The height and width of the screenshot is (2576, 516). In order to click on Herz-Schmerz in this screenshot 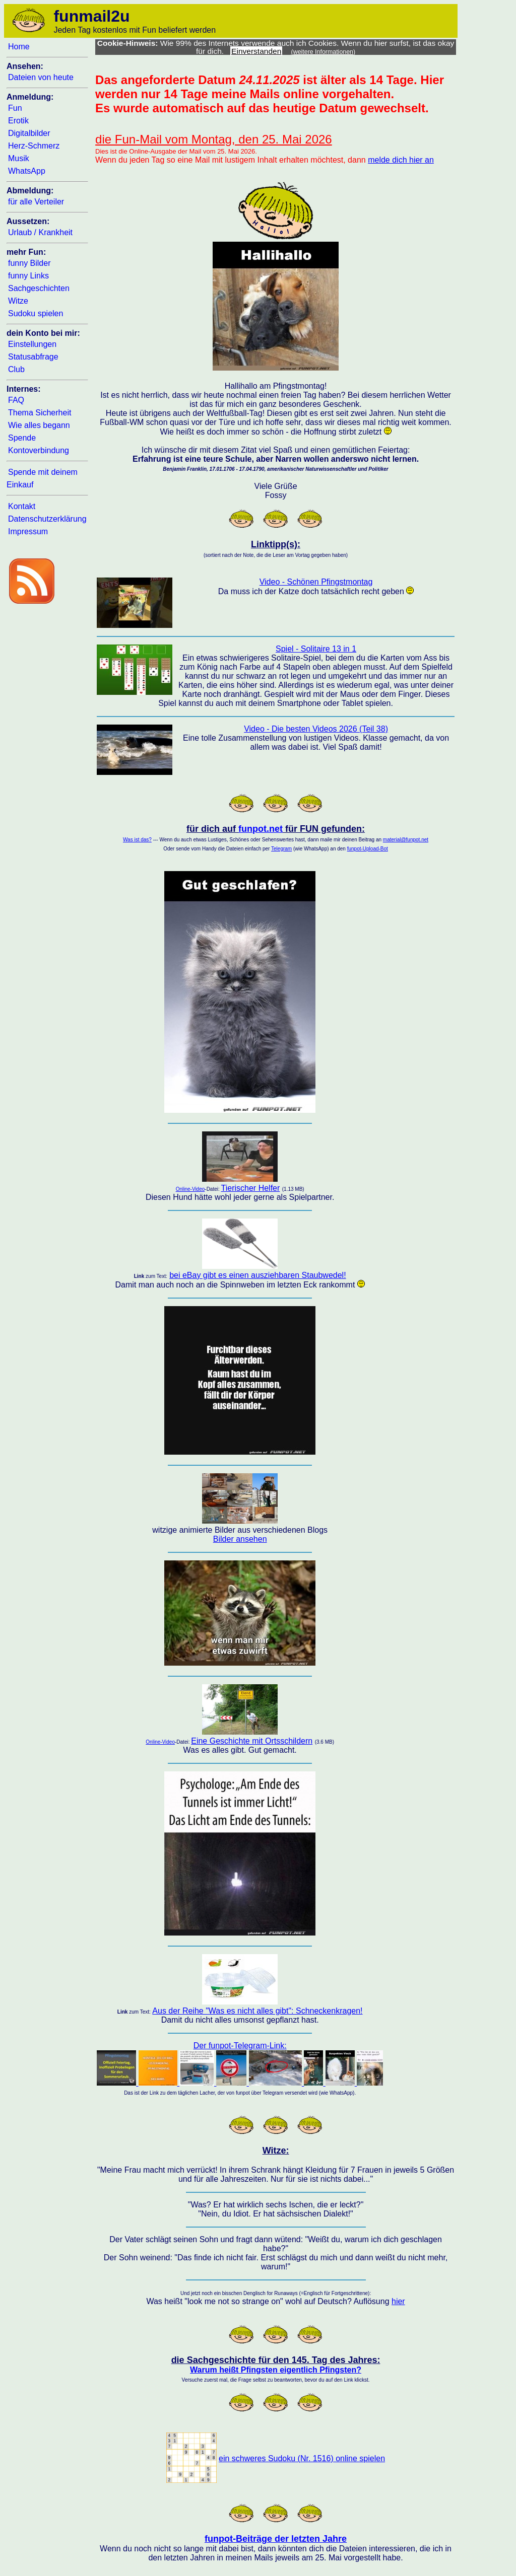, I will do `click(33, 145)`.